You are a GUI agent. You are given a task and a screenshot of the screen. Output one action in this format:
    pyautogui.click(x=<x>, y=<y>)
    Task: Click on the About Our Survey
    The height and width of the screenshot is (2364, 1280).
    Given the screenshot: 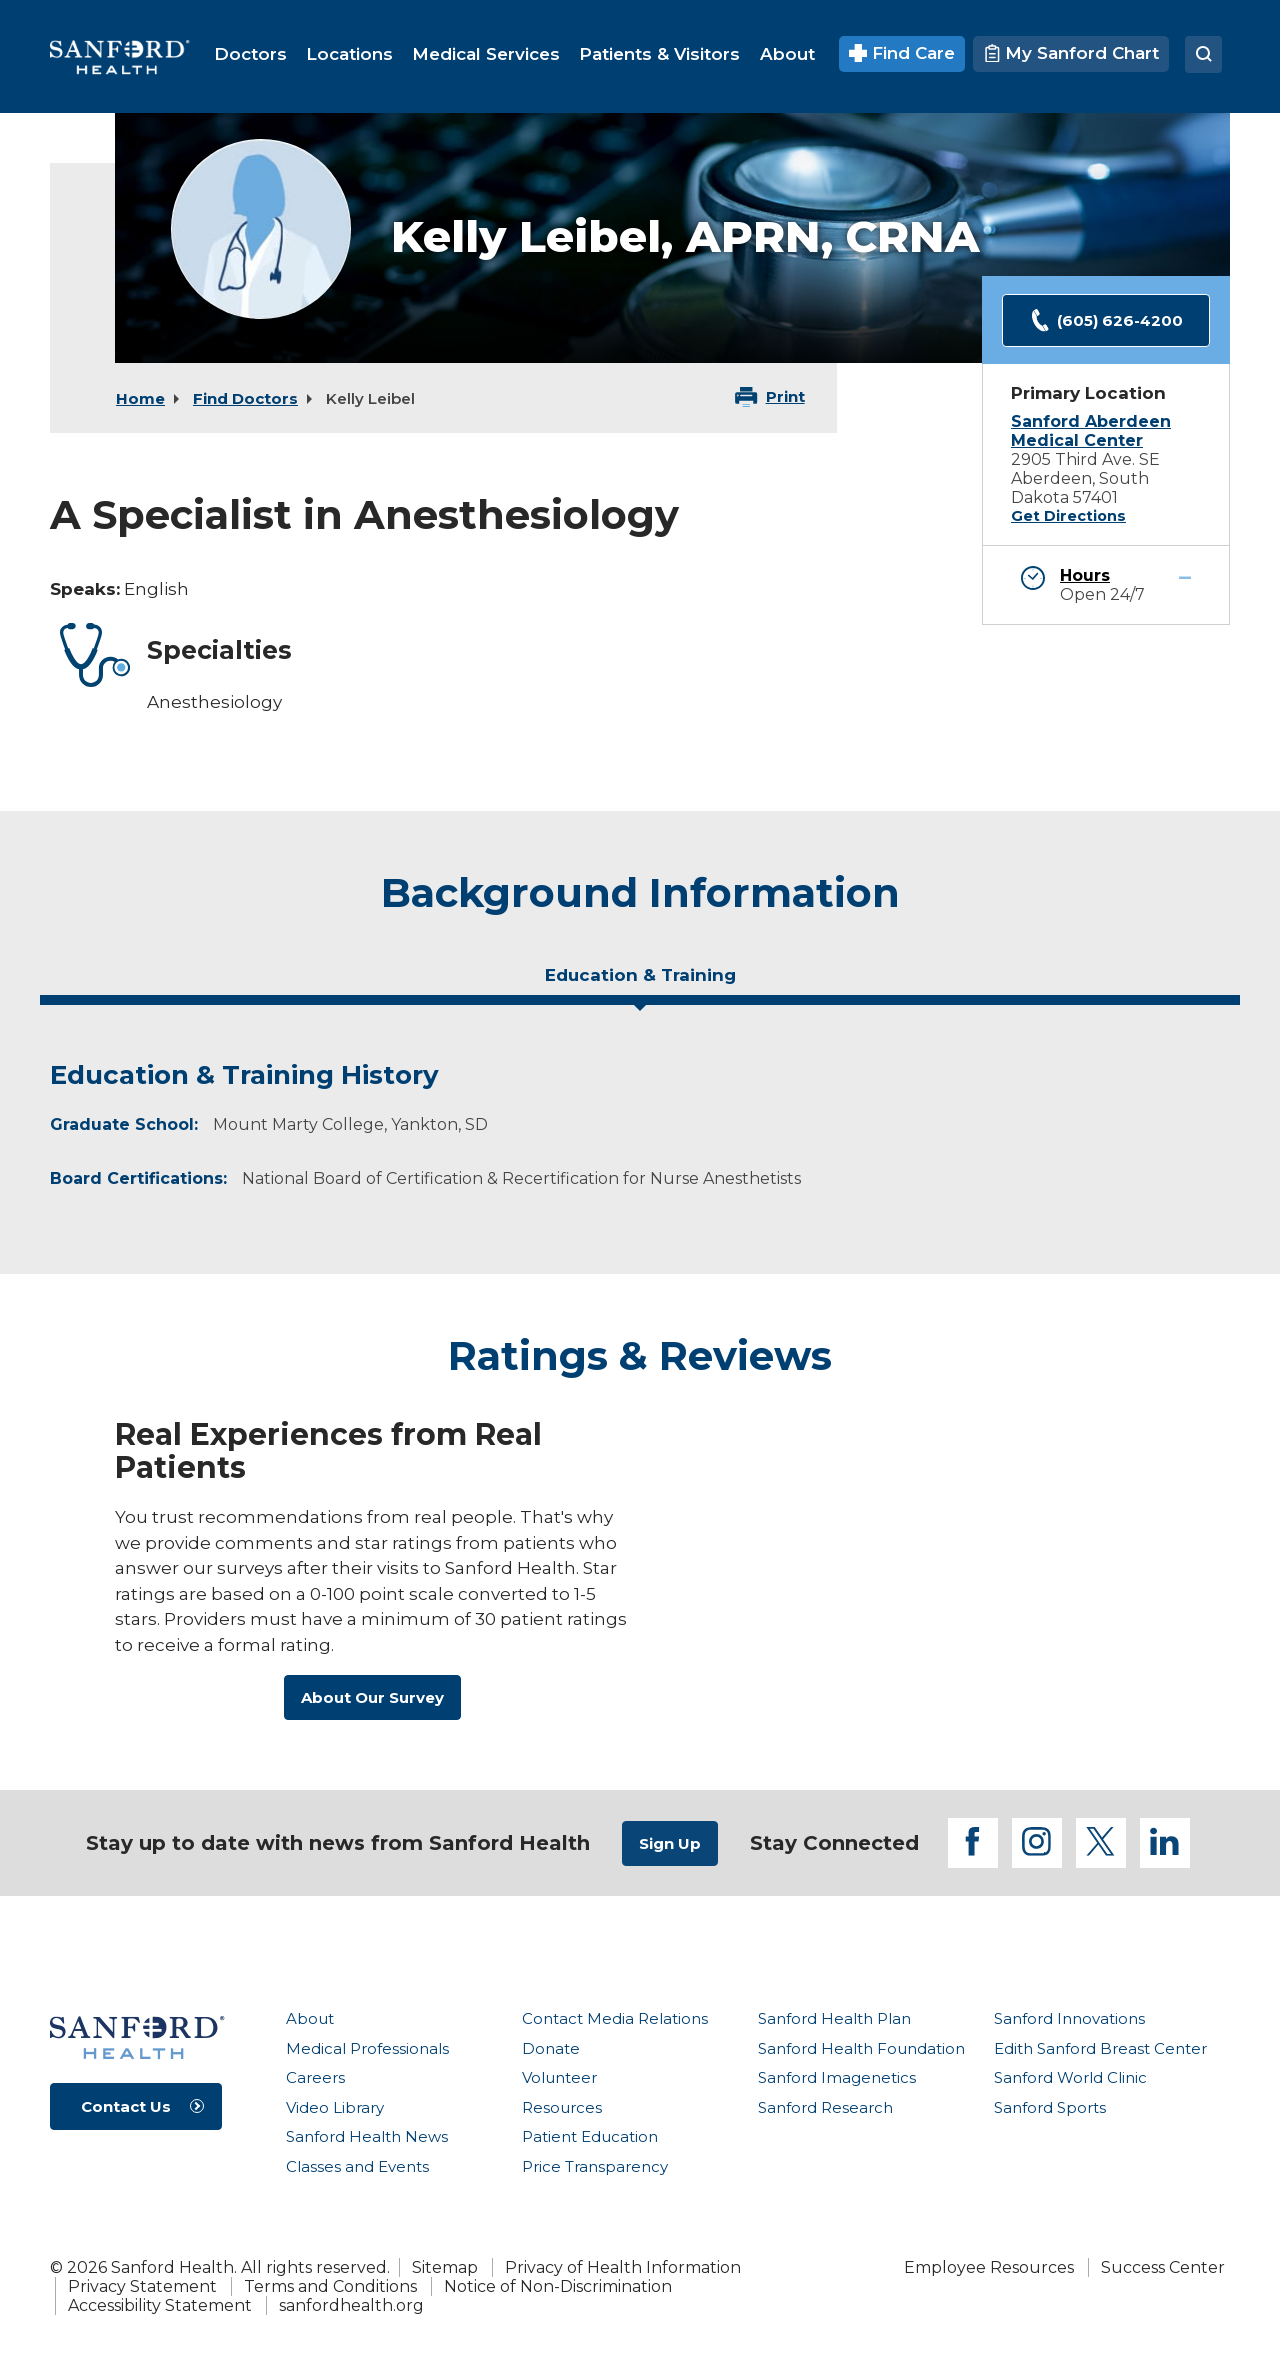 What is the action you would take?
    pyautogui.click(x=372, y=1697)
    